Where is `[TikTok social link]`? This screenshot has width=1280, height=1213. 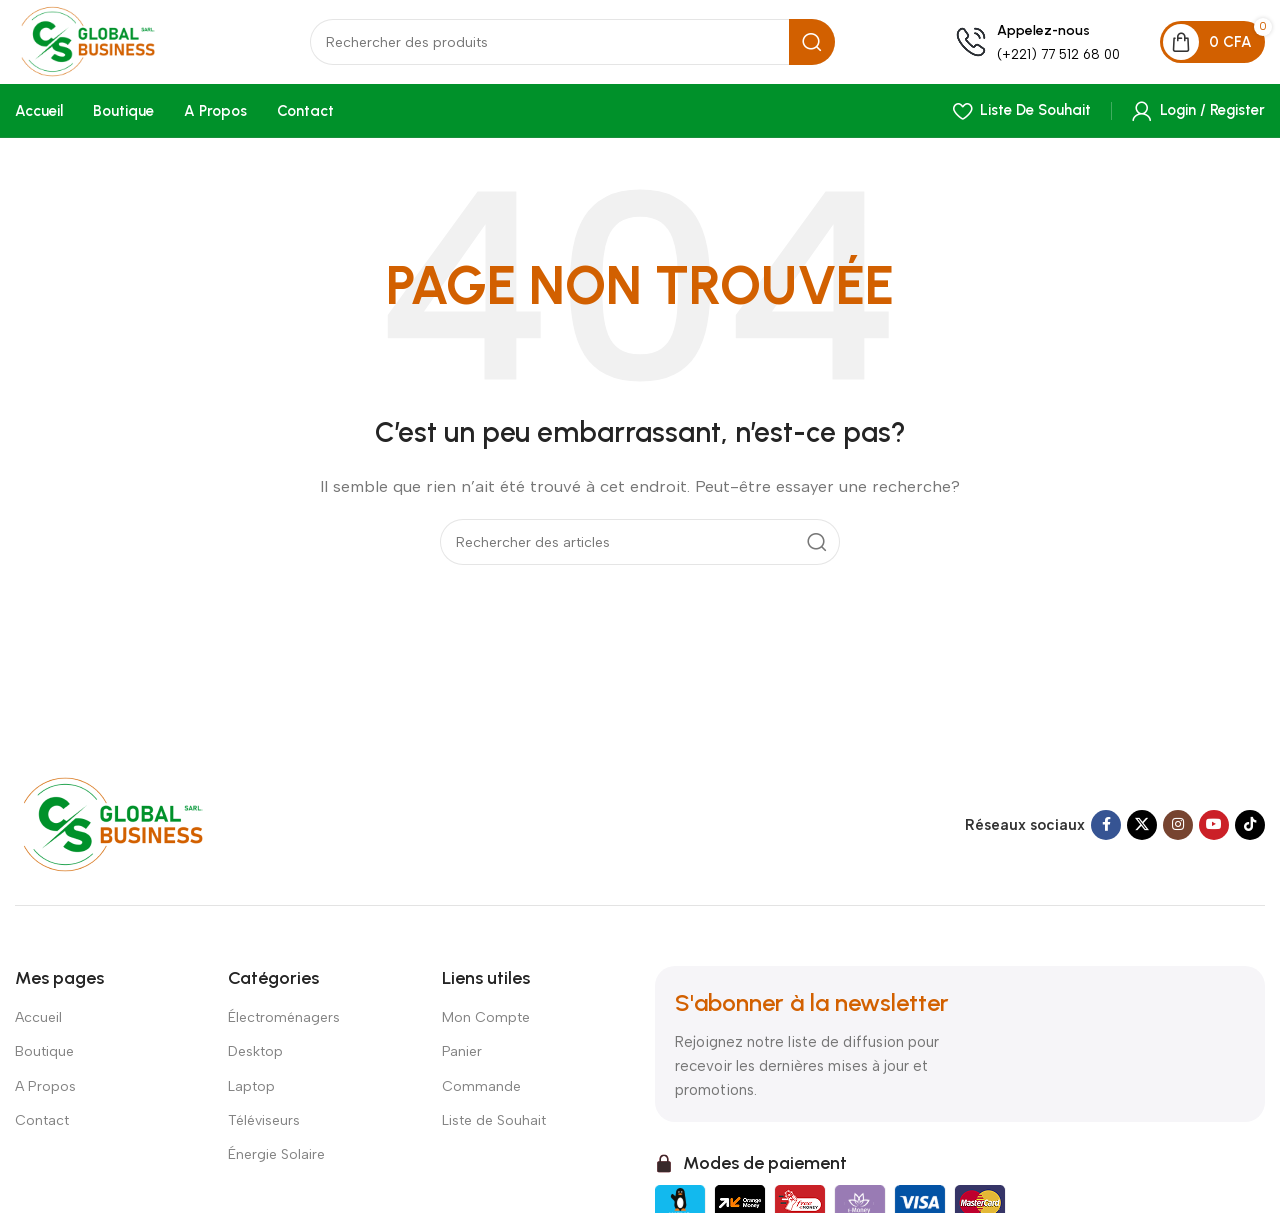
[TikTok social link] is located at coordinates (1250, 833).